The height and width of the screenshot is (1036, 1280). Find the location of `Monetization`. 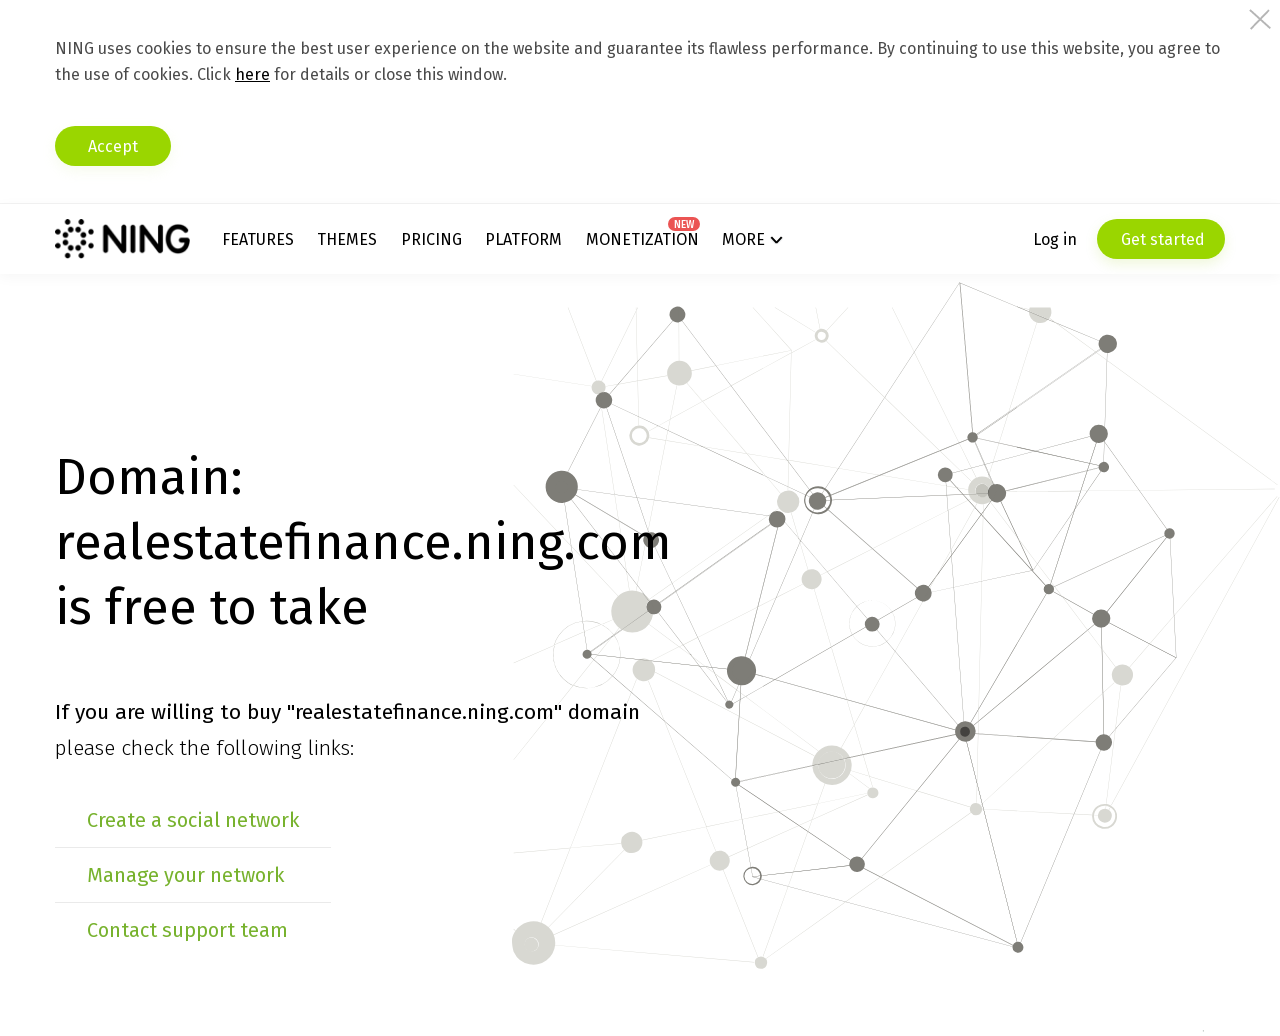

Monetization is located at coordinates (642, 239).